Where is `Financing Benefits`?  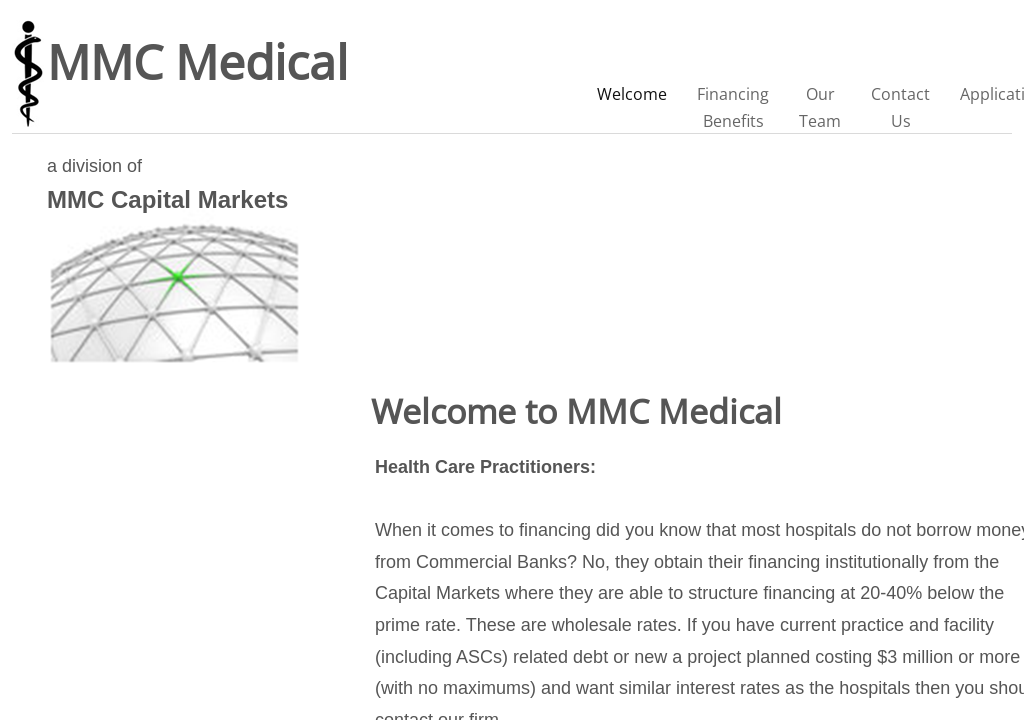
Financing Benefits is located at coordinates (733, 107).